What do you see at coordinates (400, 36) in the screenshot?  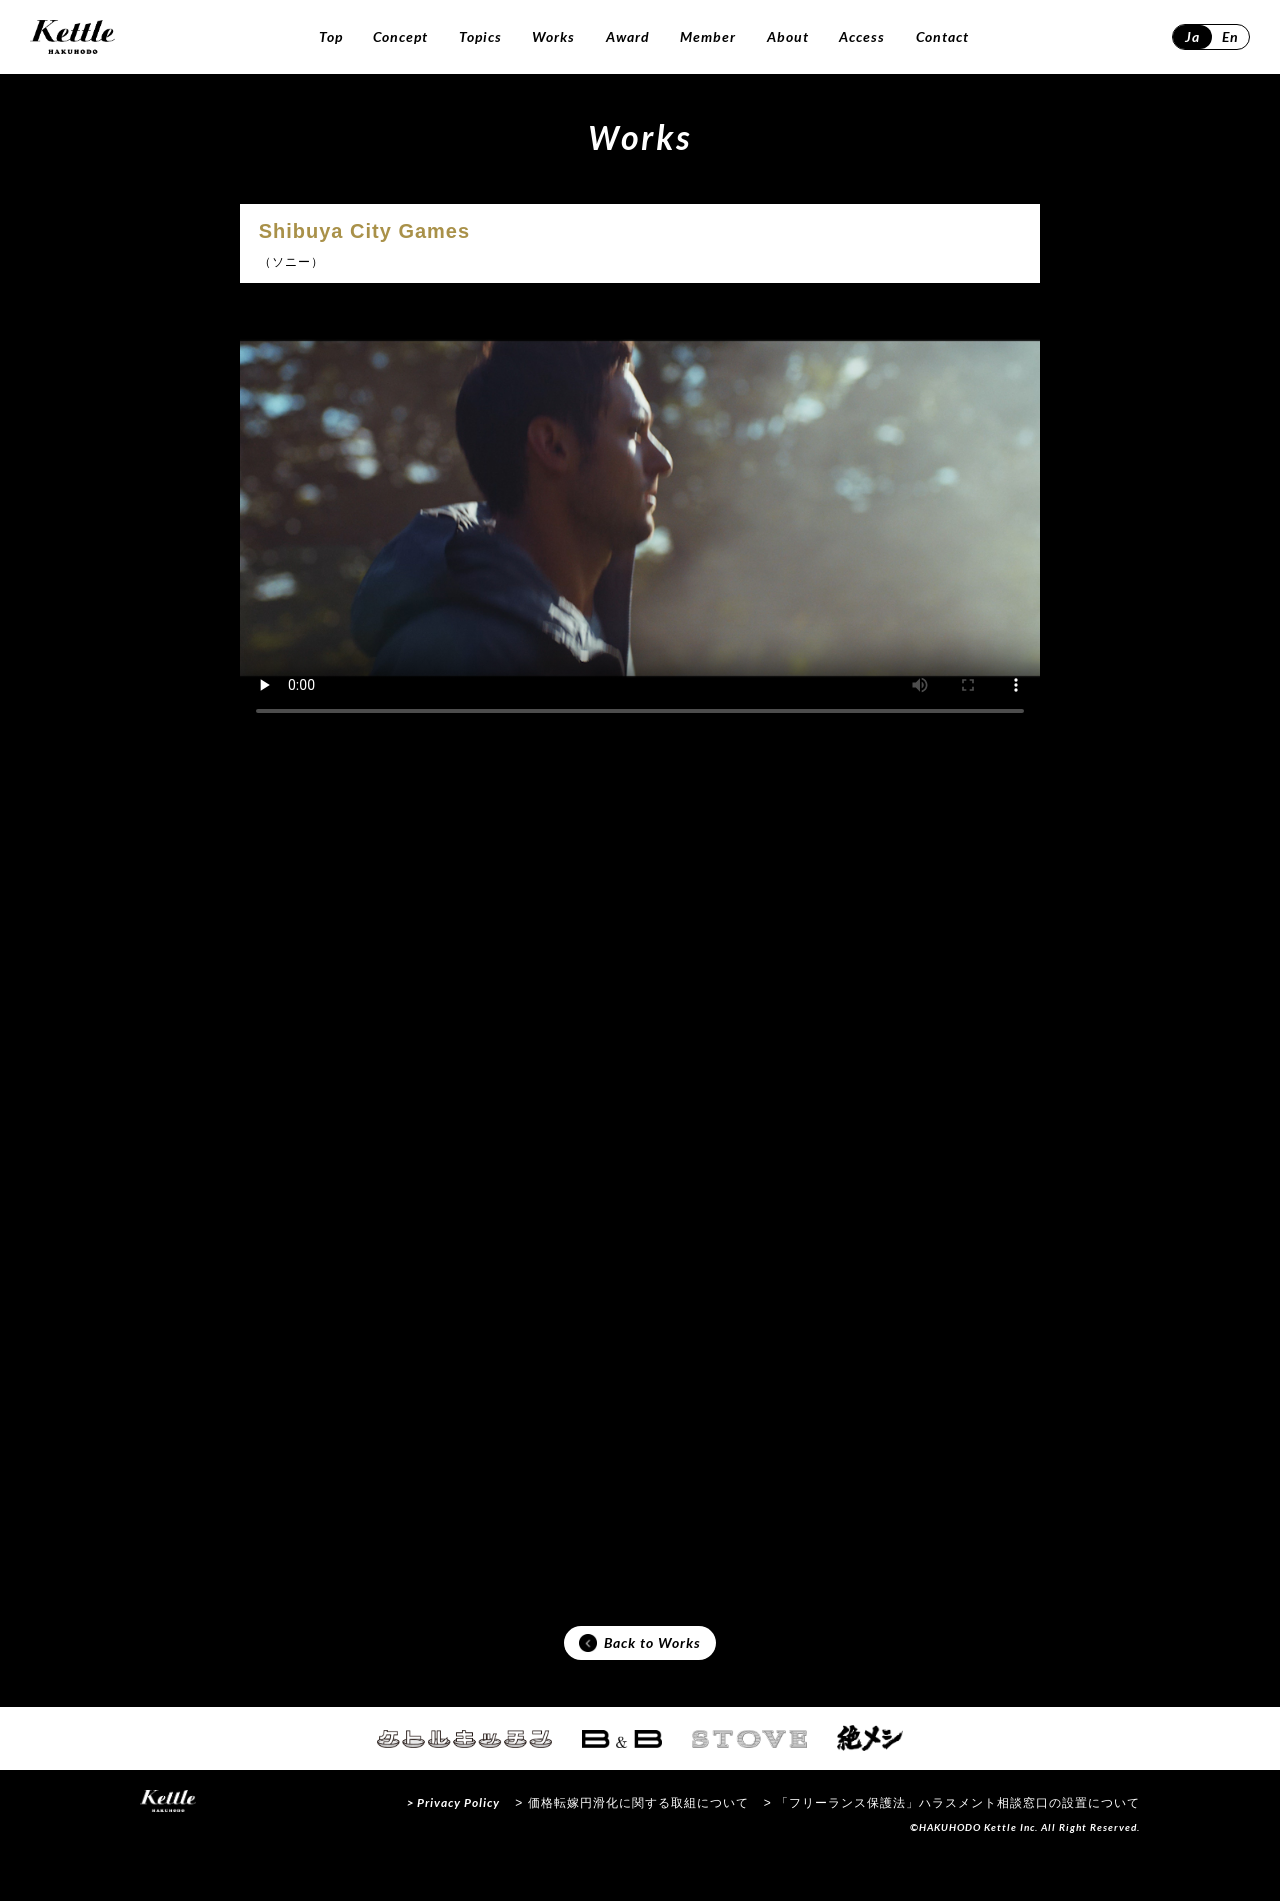 I see `Concept` at bounding box center [400, 36].